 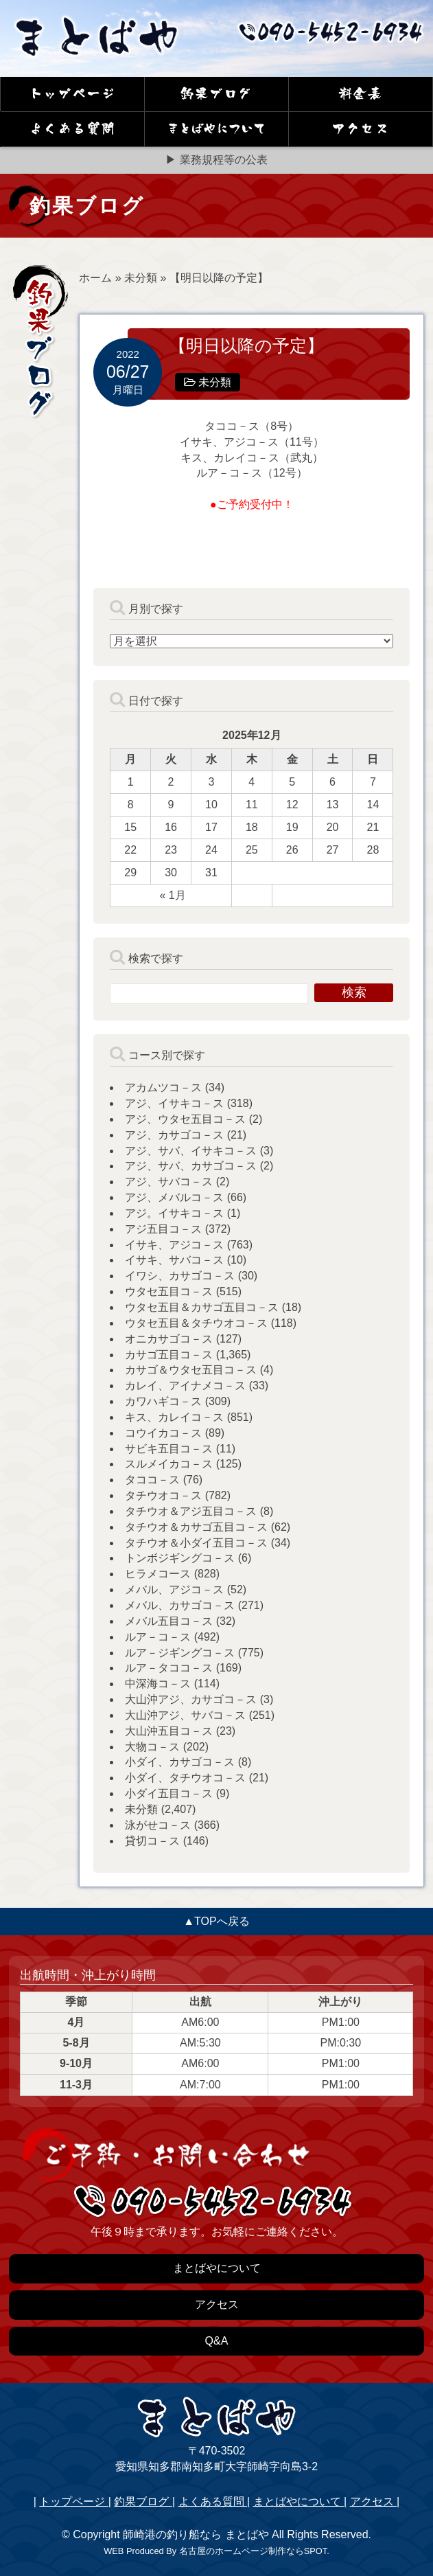 I want to click on アジ、メバルコ－ス, so click(x=174, y=1197).